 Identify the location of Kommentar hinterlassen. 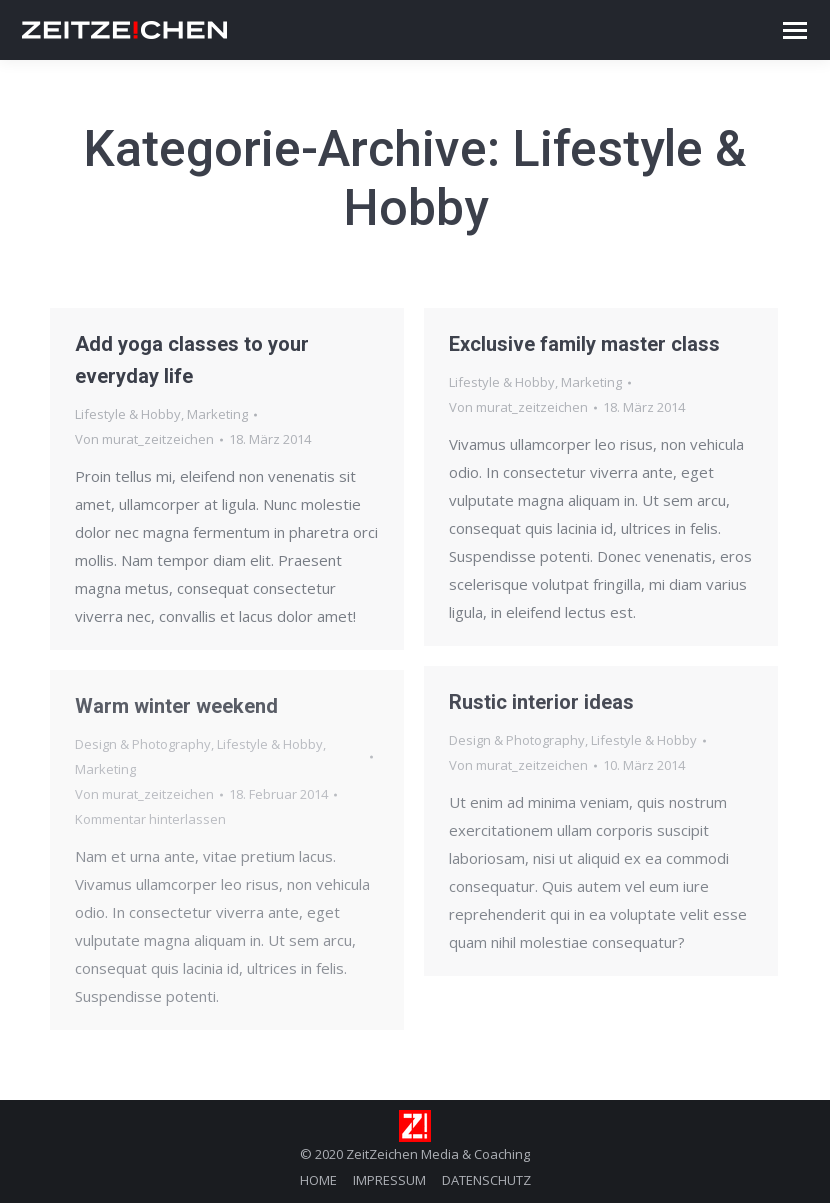
(150, 819).